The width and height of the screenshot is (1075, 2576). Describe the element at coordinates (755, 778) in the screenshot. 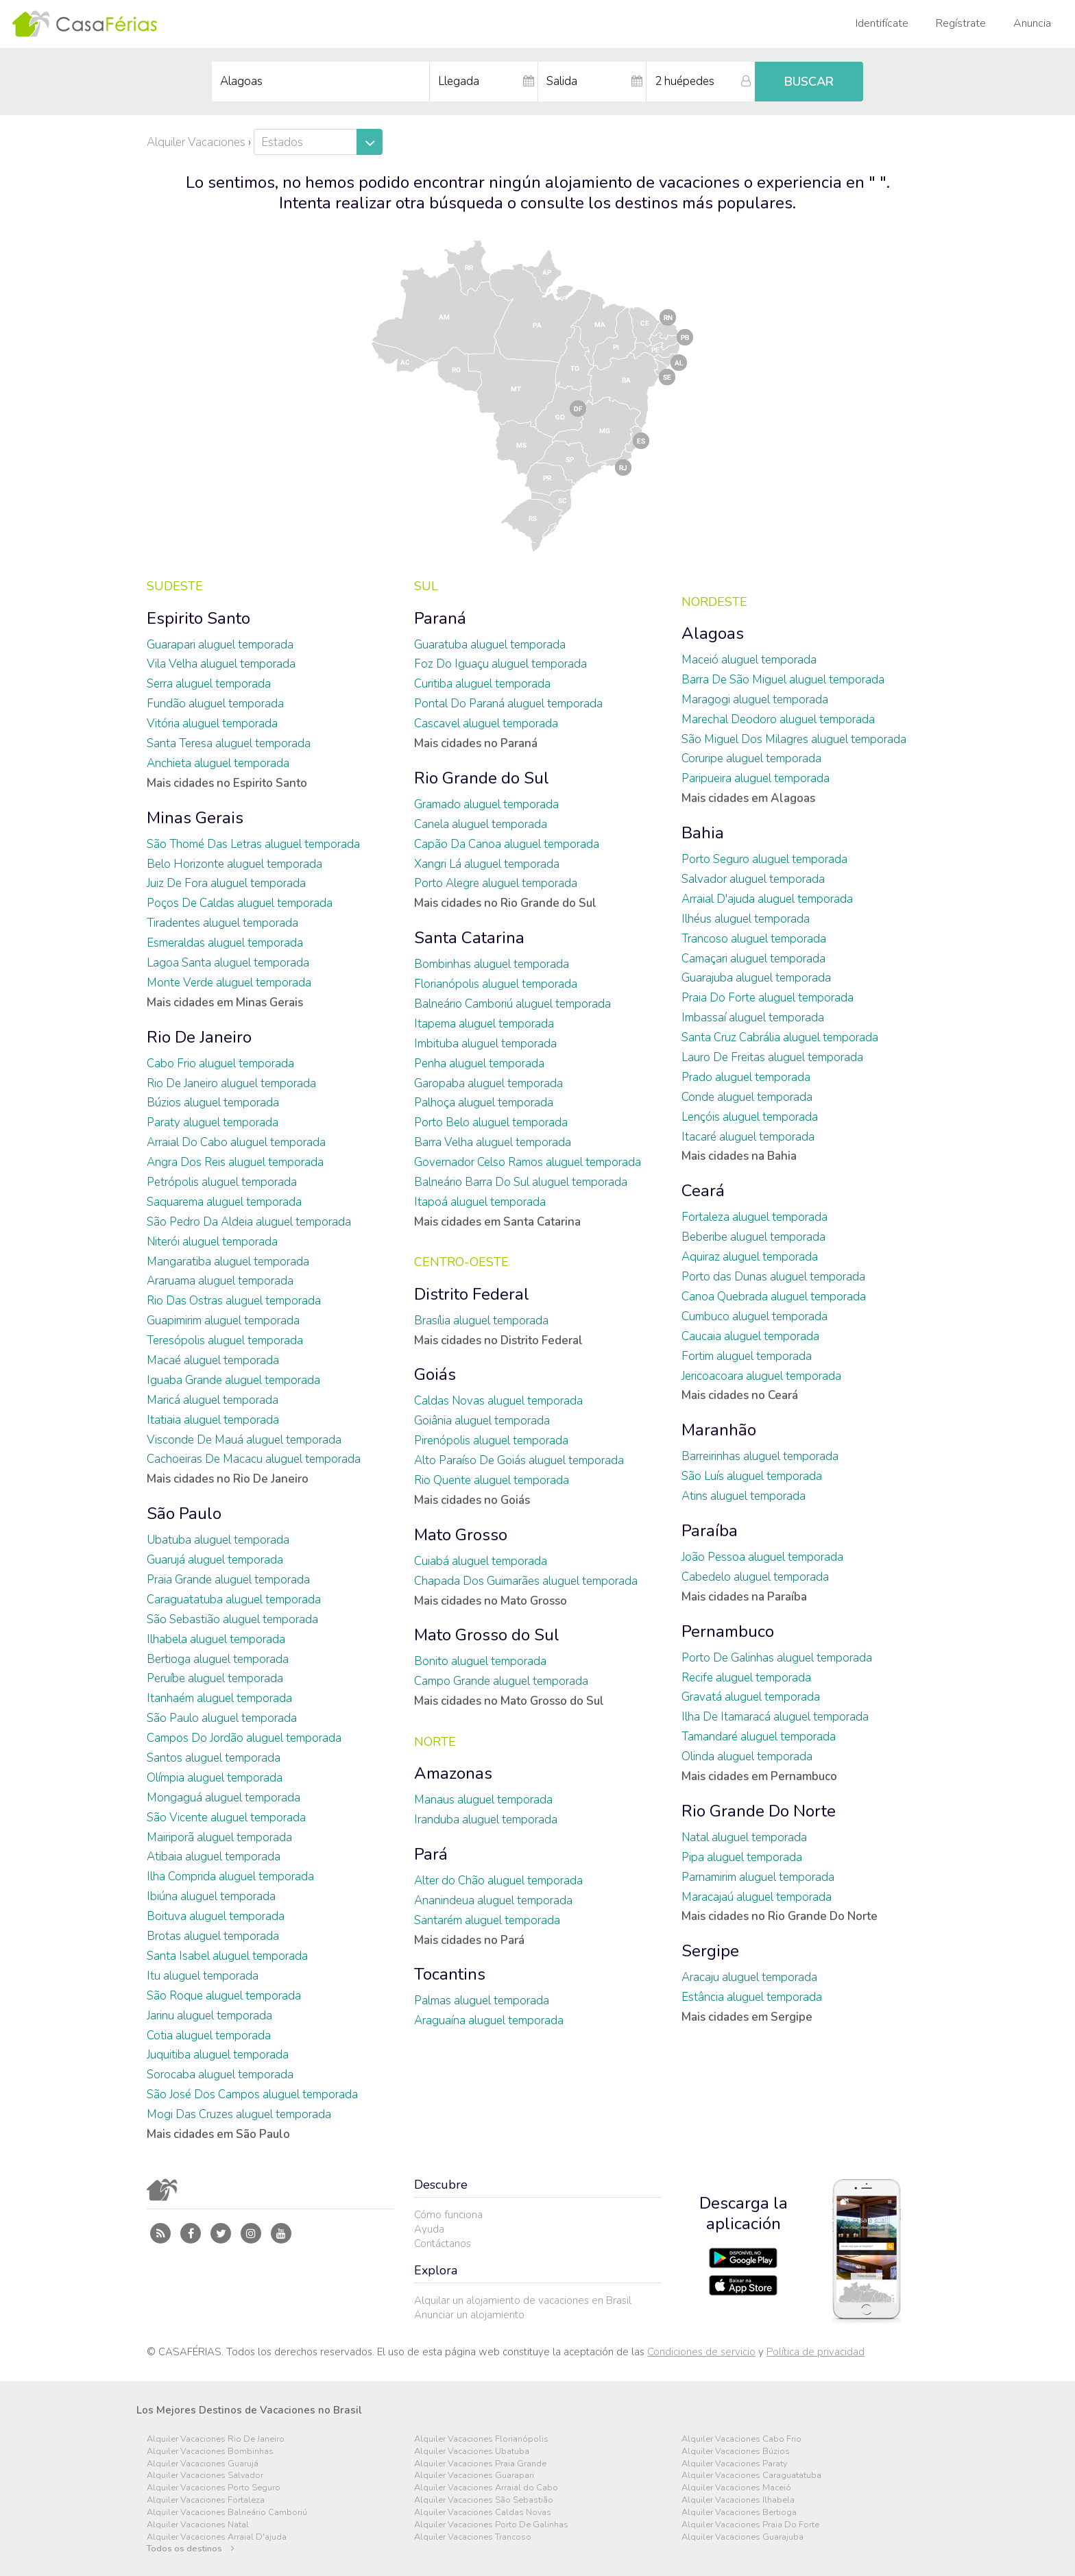

I see `Paripueira aluguel temporada` at that location.